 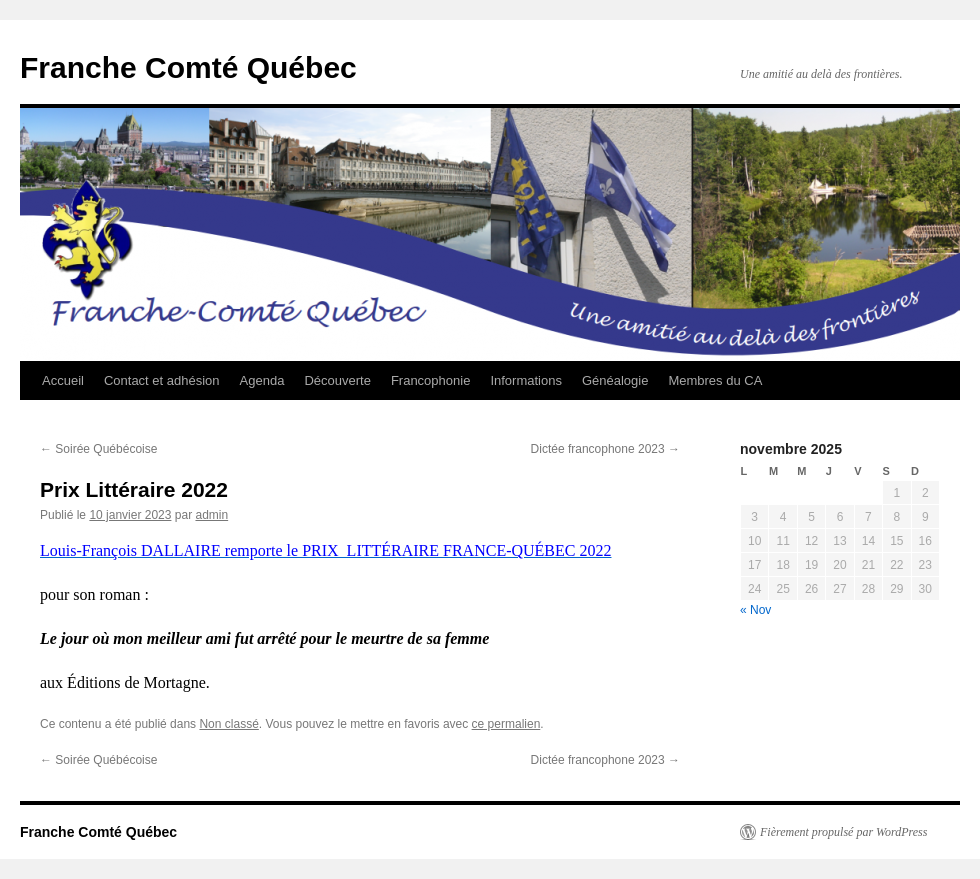 What do you see at coordinates (755, 610) in the screenshot?
I see `« Nov` at bounding box center [755, 610].